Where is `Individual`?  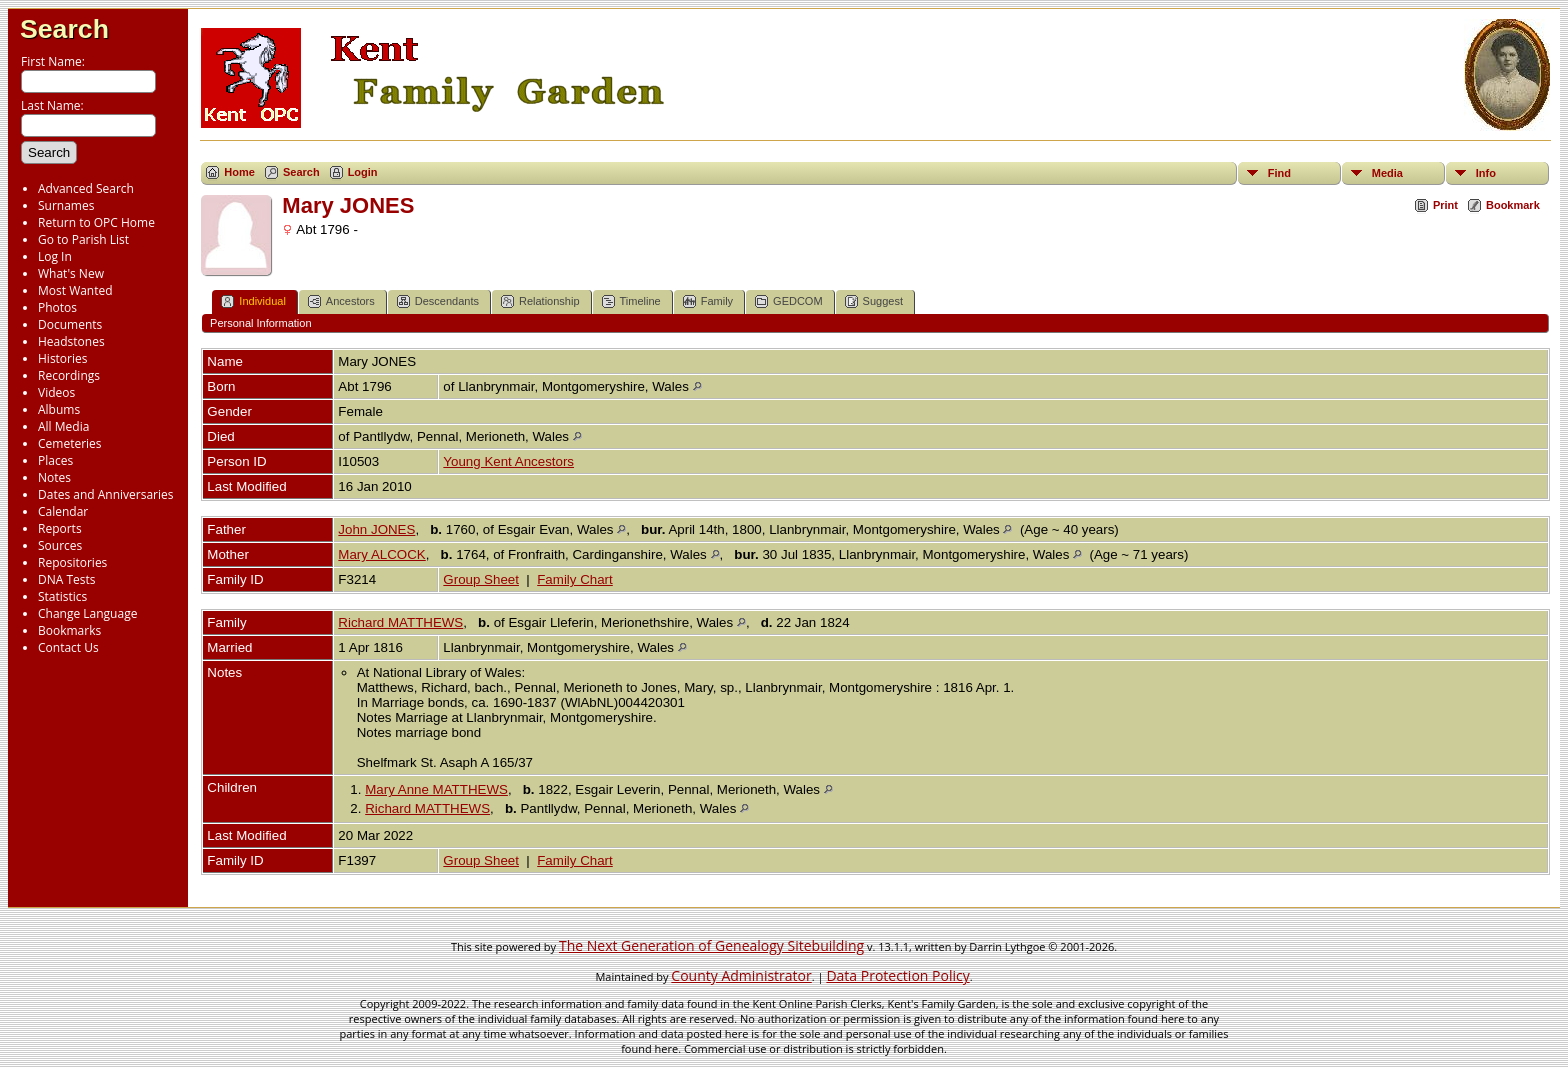
Individual is located at coordinates (253, 301).